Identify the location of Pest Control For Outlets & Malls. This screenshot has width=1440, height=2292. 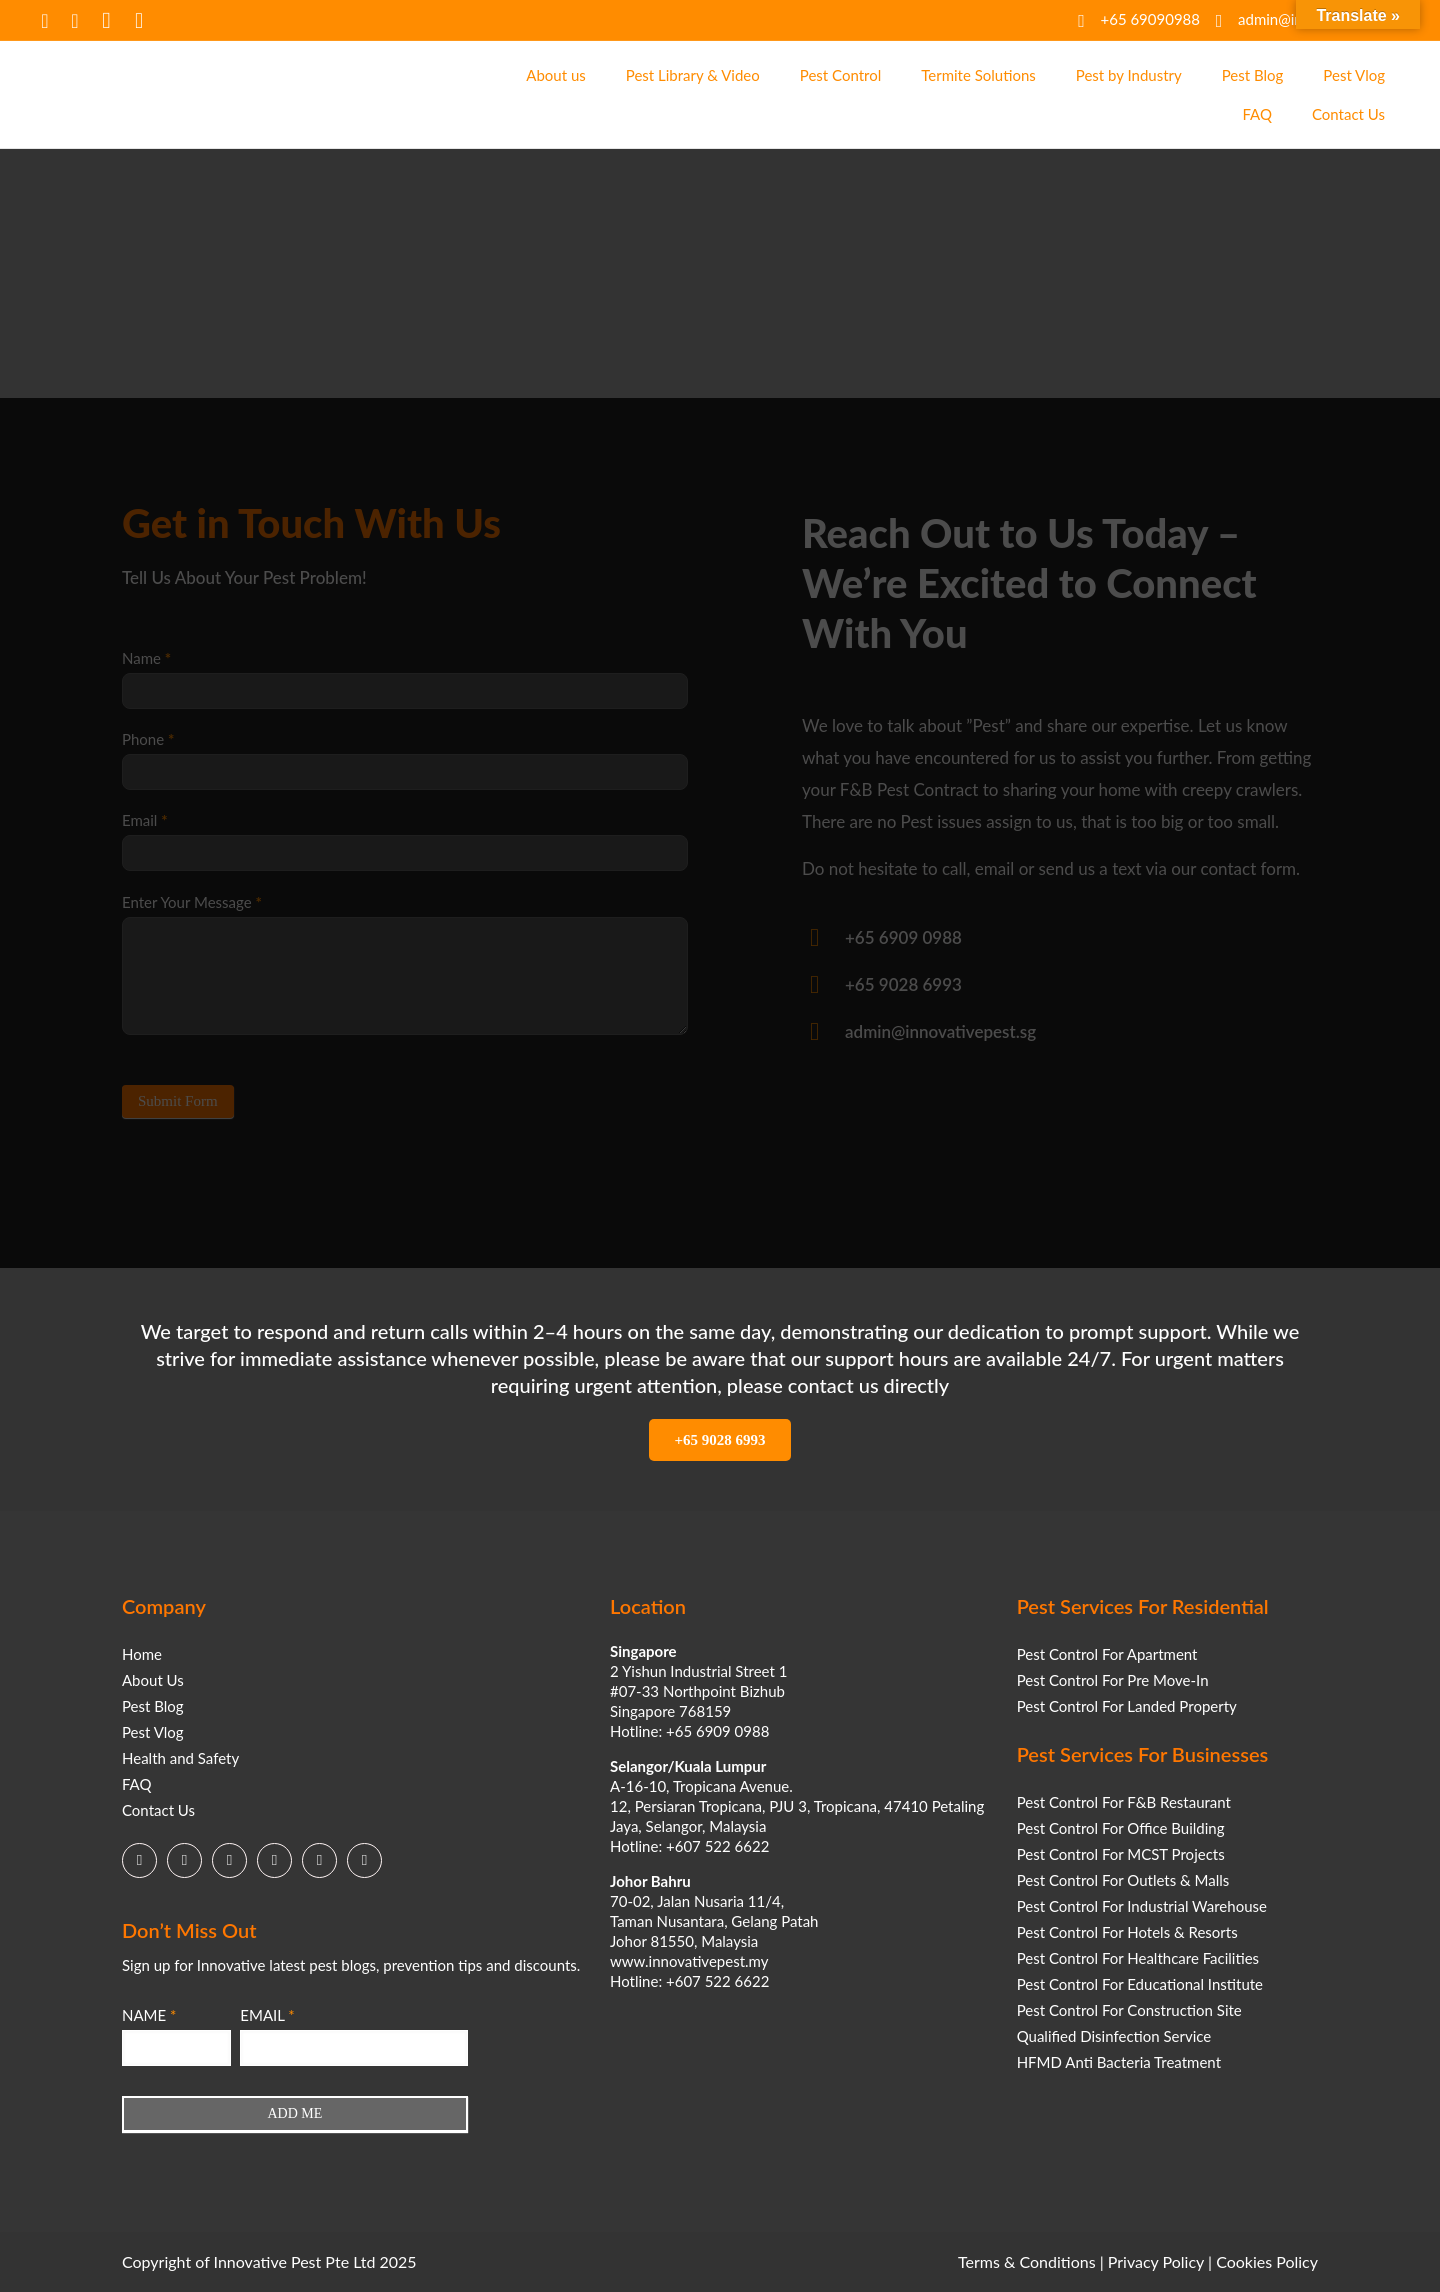
(1123, 1880).